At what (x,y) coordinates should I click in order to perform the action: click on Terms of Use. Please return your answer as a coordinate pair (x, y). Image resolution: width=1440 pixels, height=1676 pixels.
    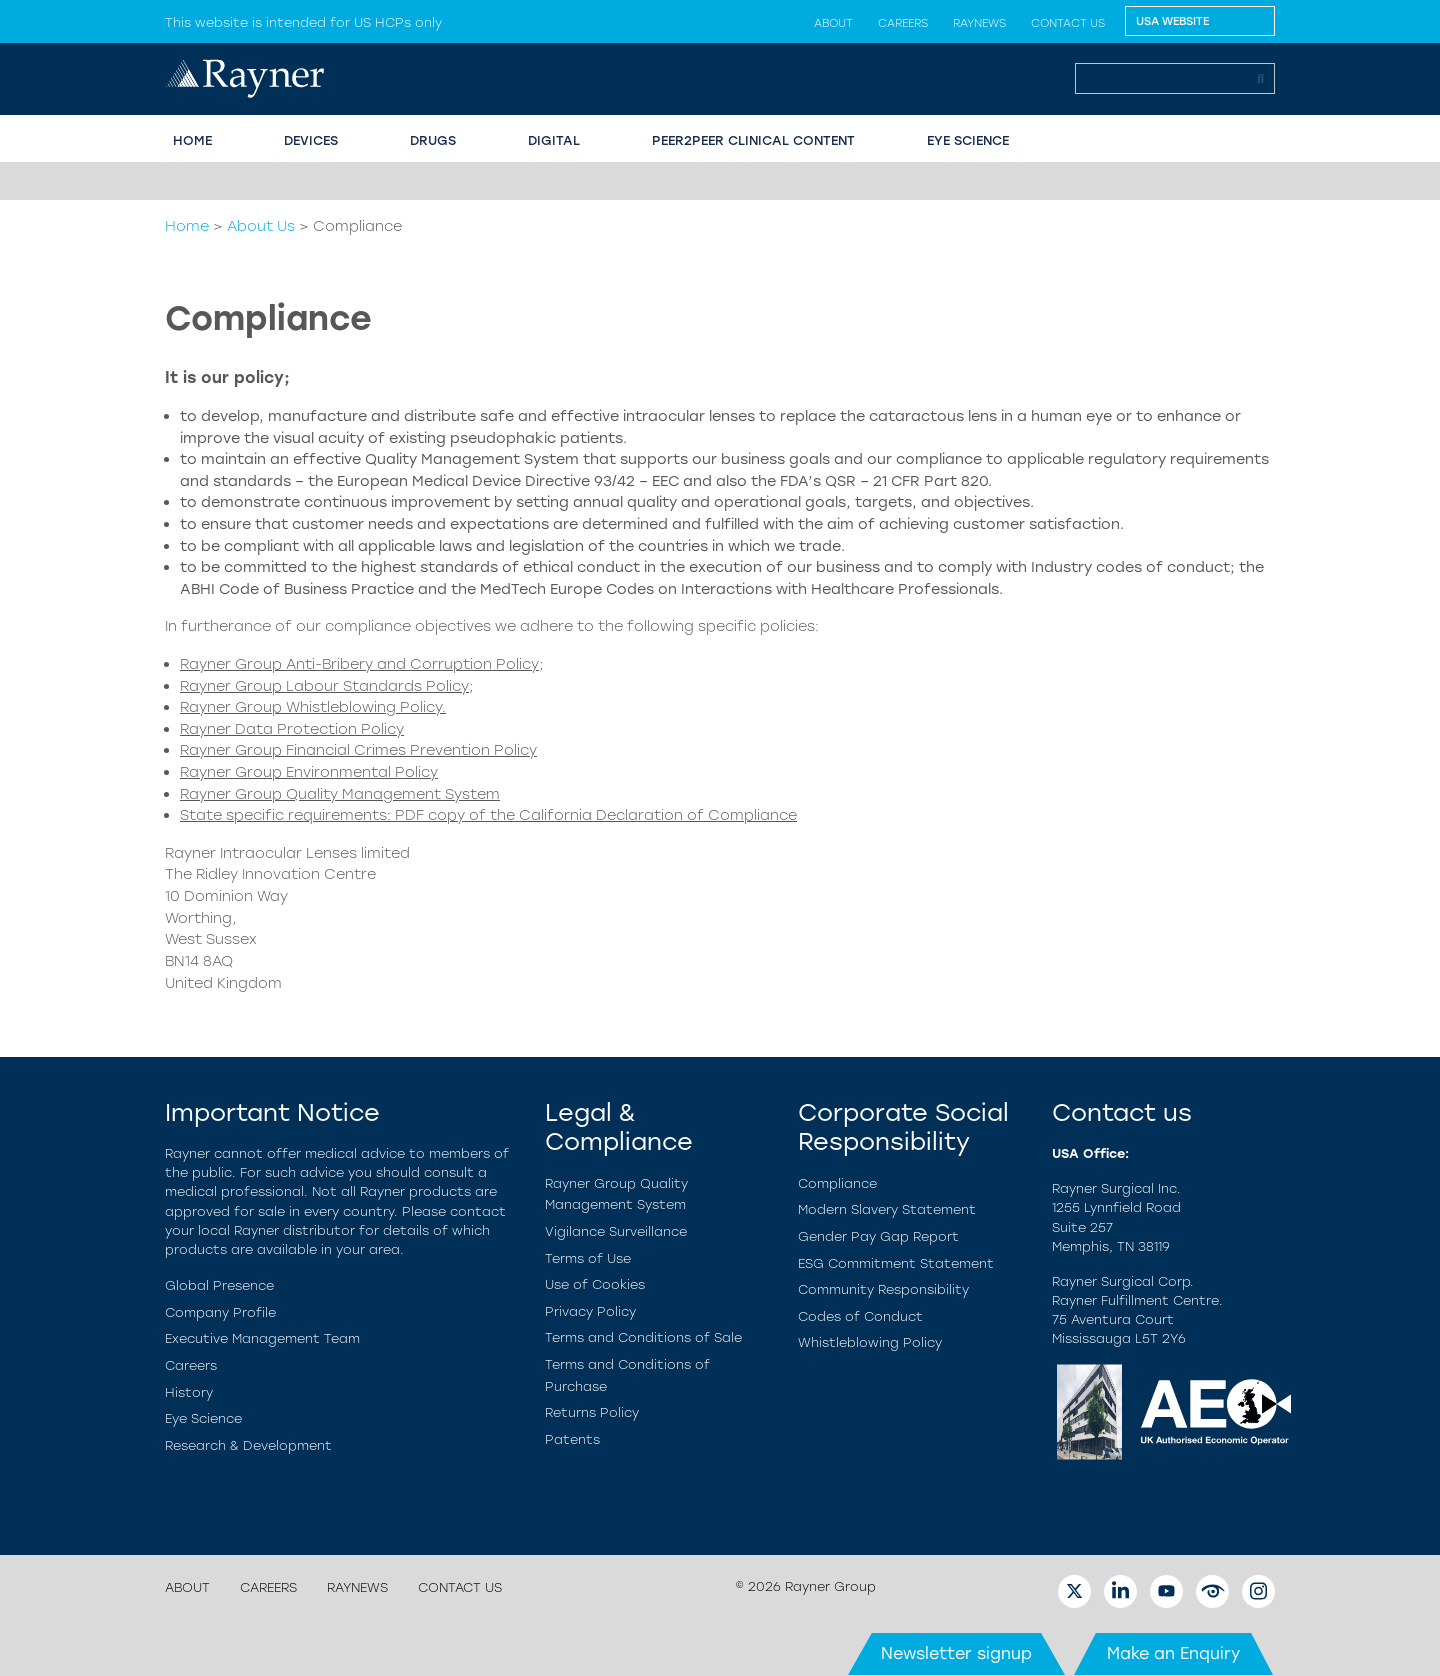
    Looking at the image, I should click on (588, 1258).